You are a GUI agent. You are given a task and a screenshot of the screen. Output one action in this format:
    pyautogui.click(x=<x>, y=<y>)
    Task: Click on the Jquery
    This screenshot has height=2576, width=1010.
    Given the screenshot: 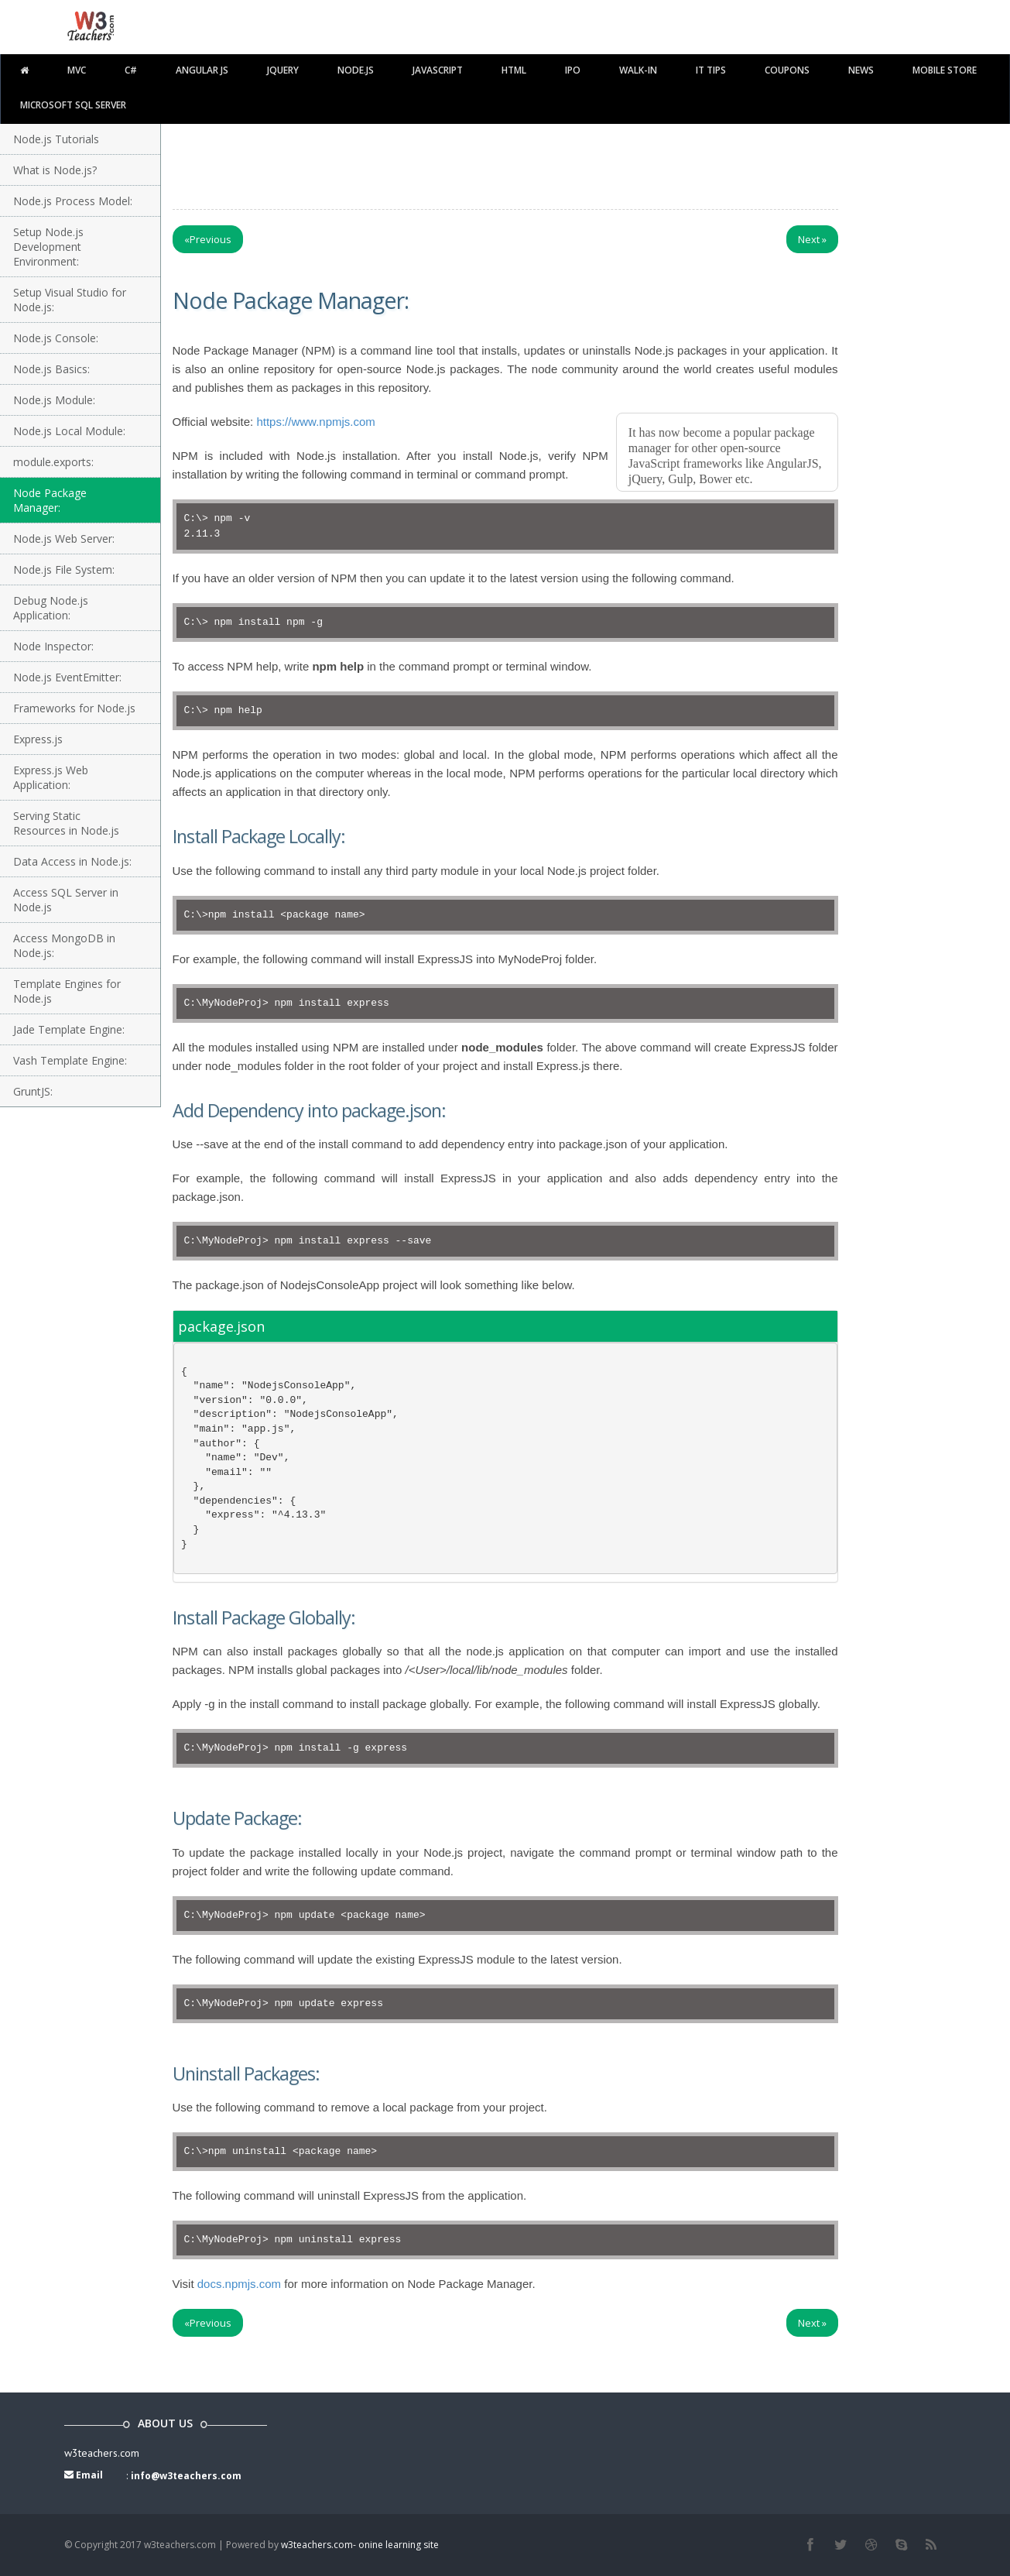 What is the action you would take?
    pyautogui.click(x=283, y=70)
    